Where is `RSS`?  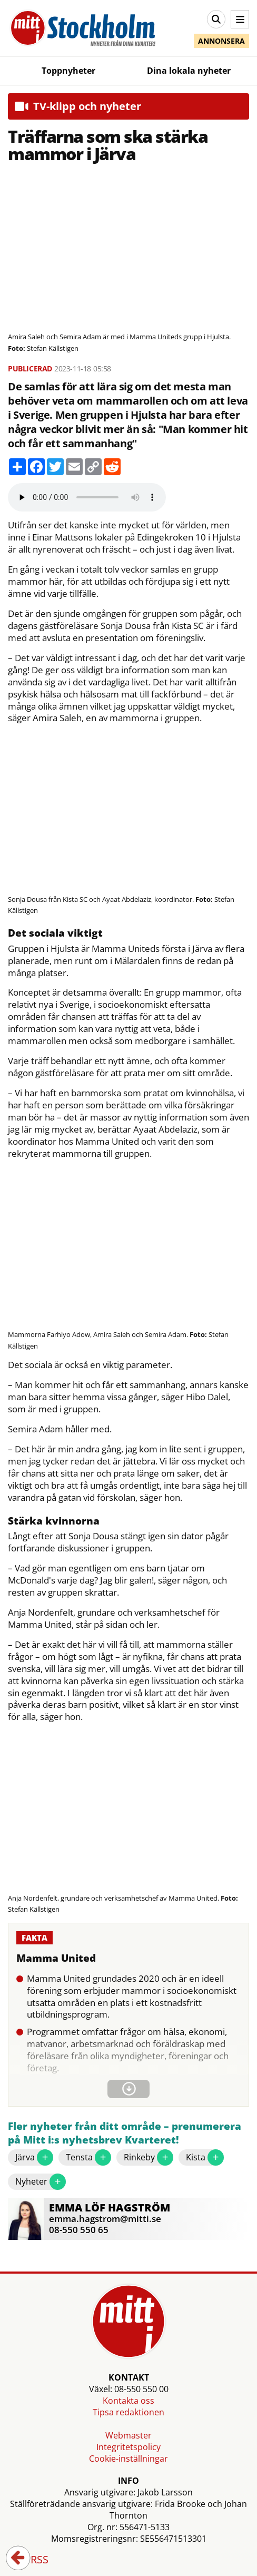 RSS is located at coordinates (32, 2560).